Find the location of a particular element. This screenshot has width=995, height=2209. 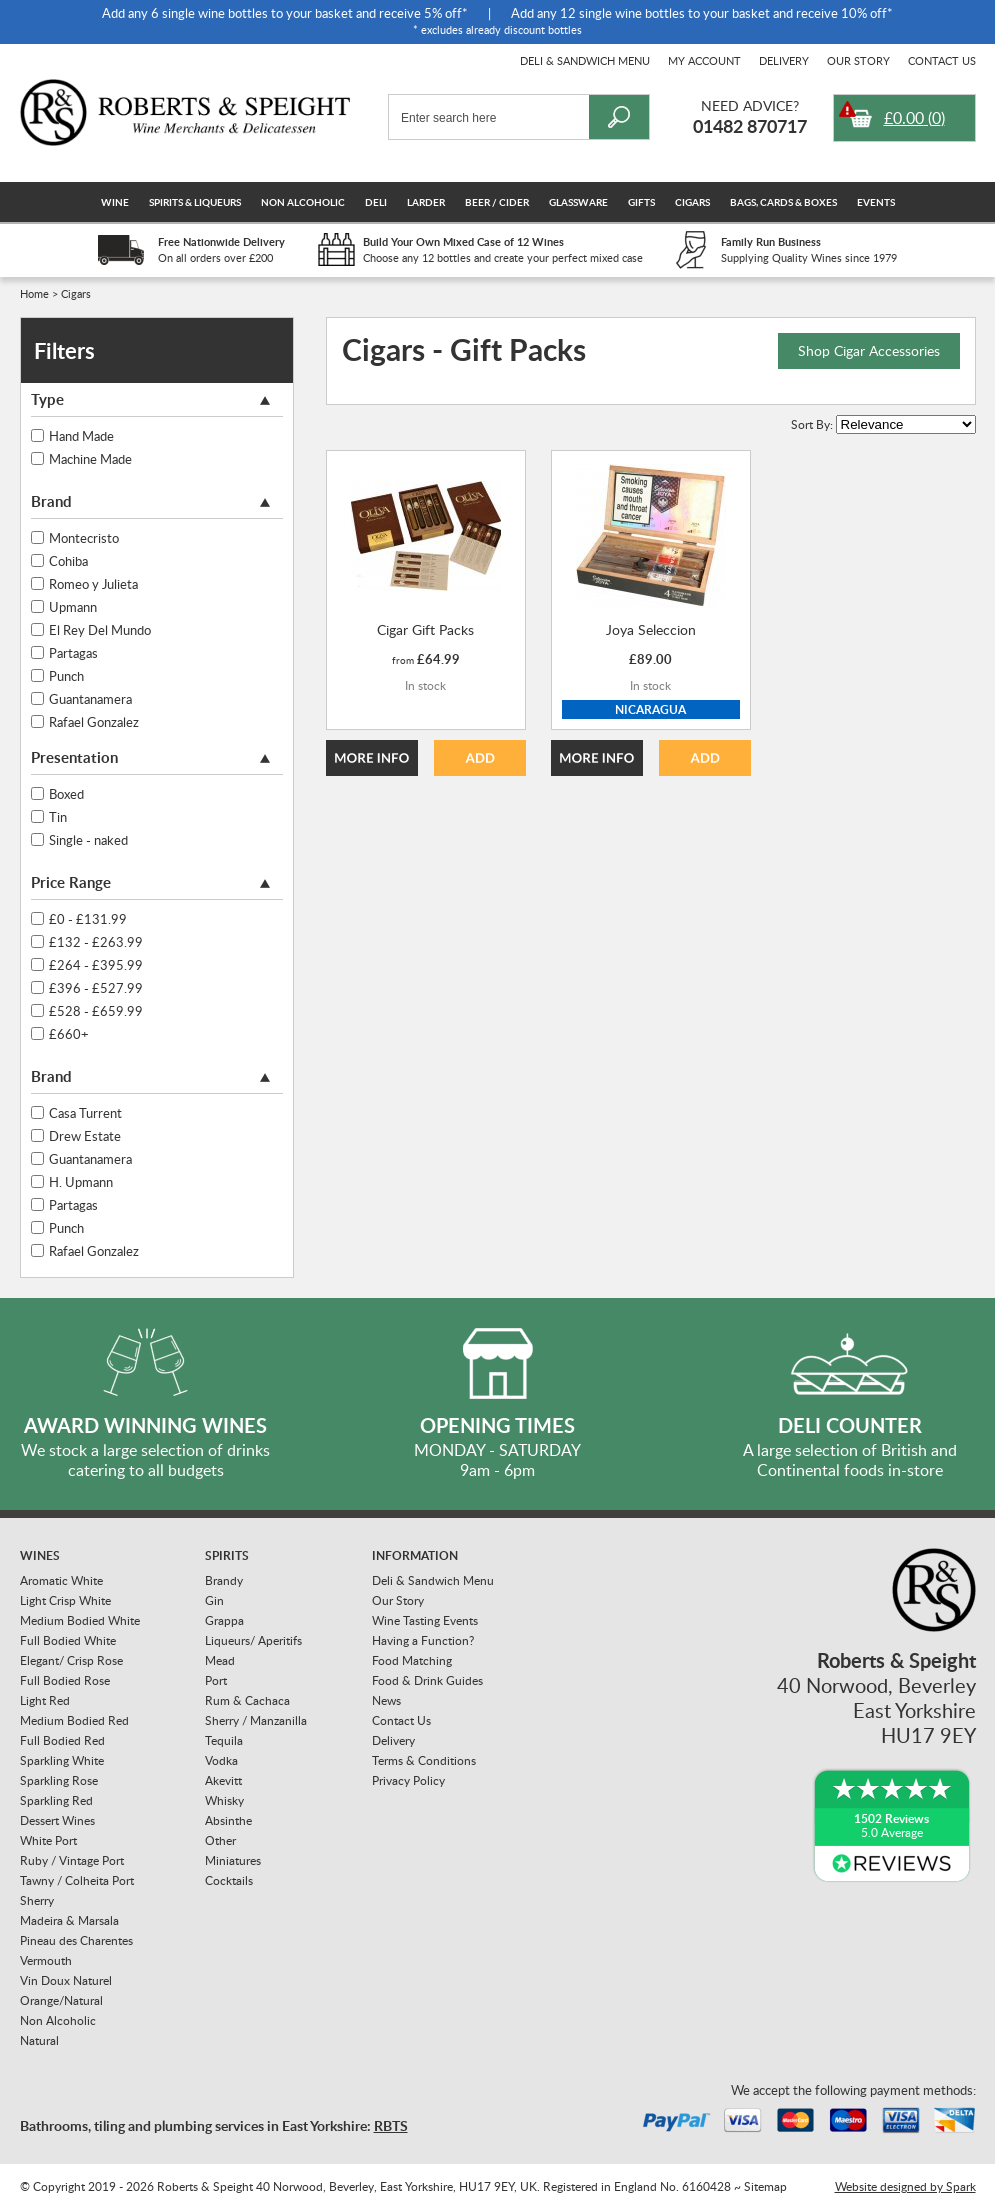

£264 - £395.99 is located at coordinates (96, 965).